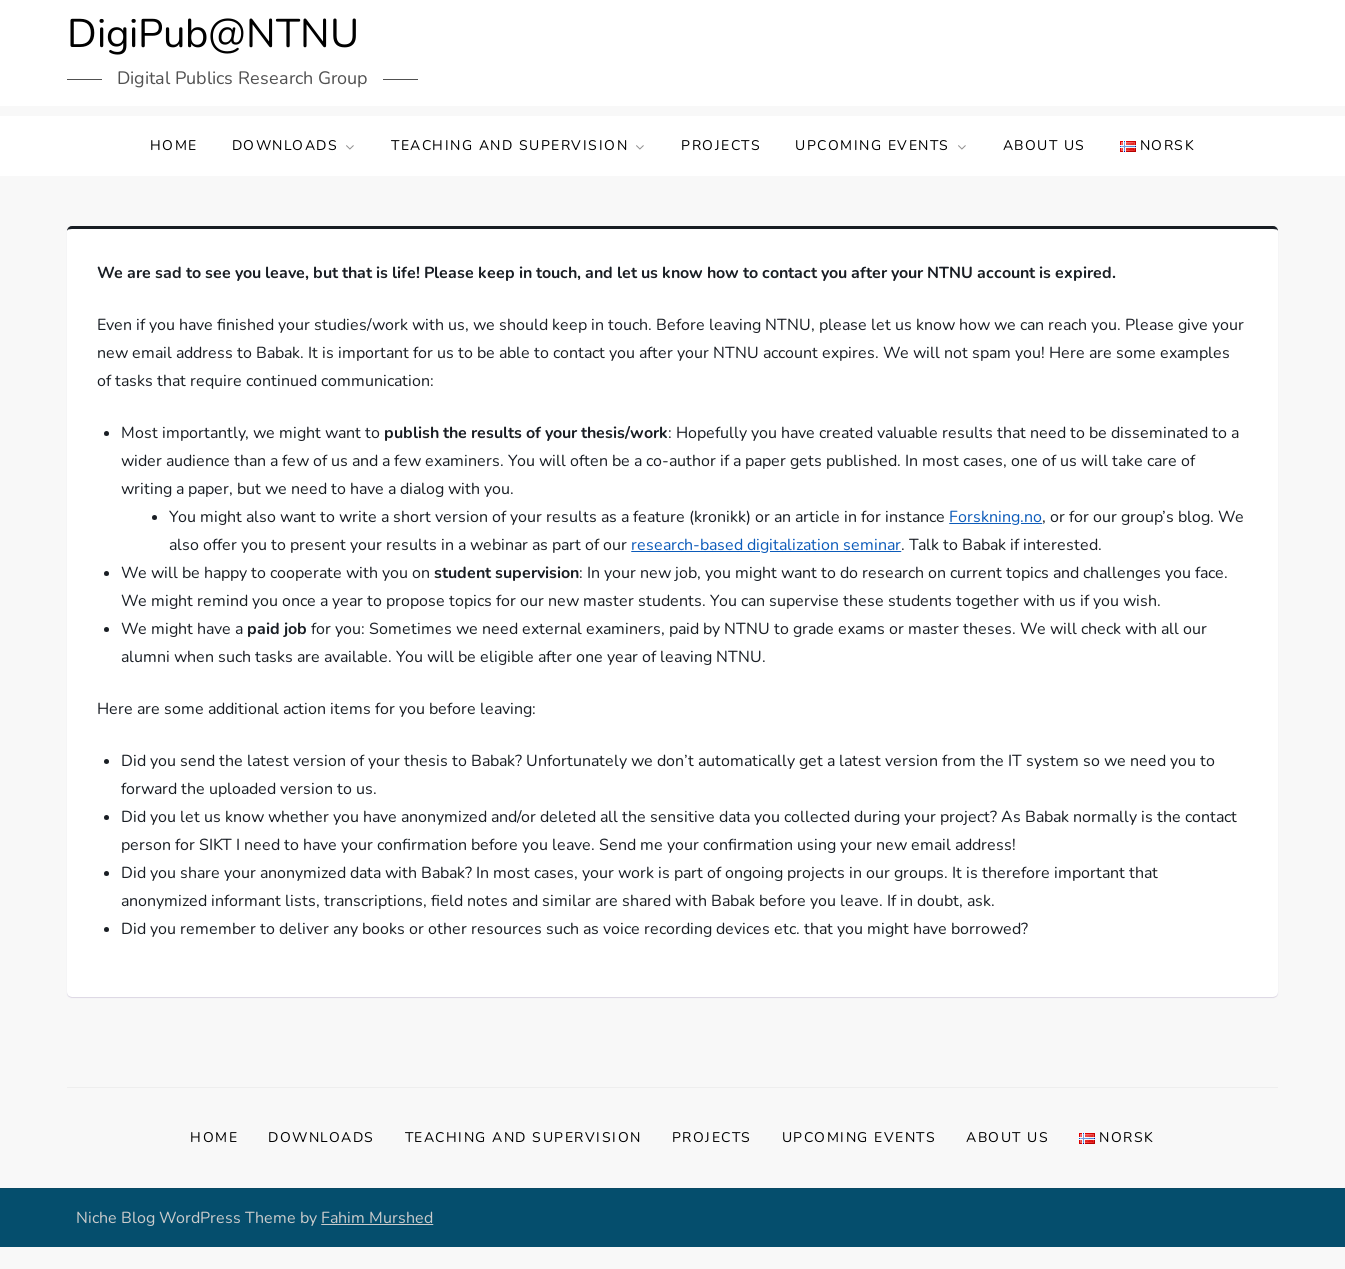  I want to click on Upcoming events, so click(882, 145).